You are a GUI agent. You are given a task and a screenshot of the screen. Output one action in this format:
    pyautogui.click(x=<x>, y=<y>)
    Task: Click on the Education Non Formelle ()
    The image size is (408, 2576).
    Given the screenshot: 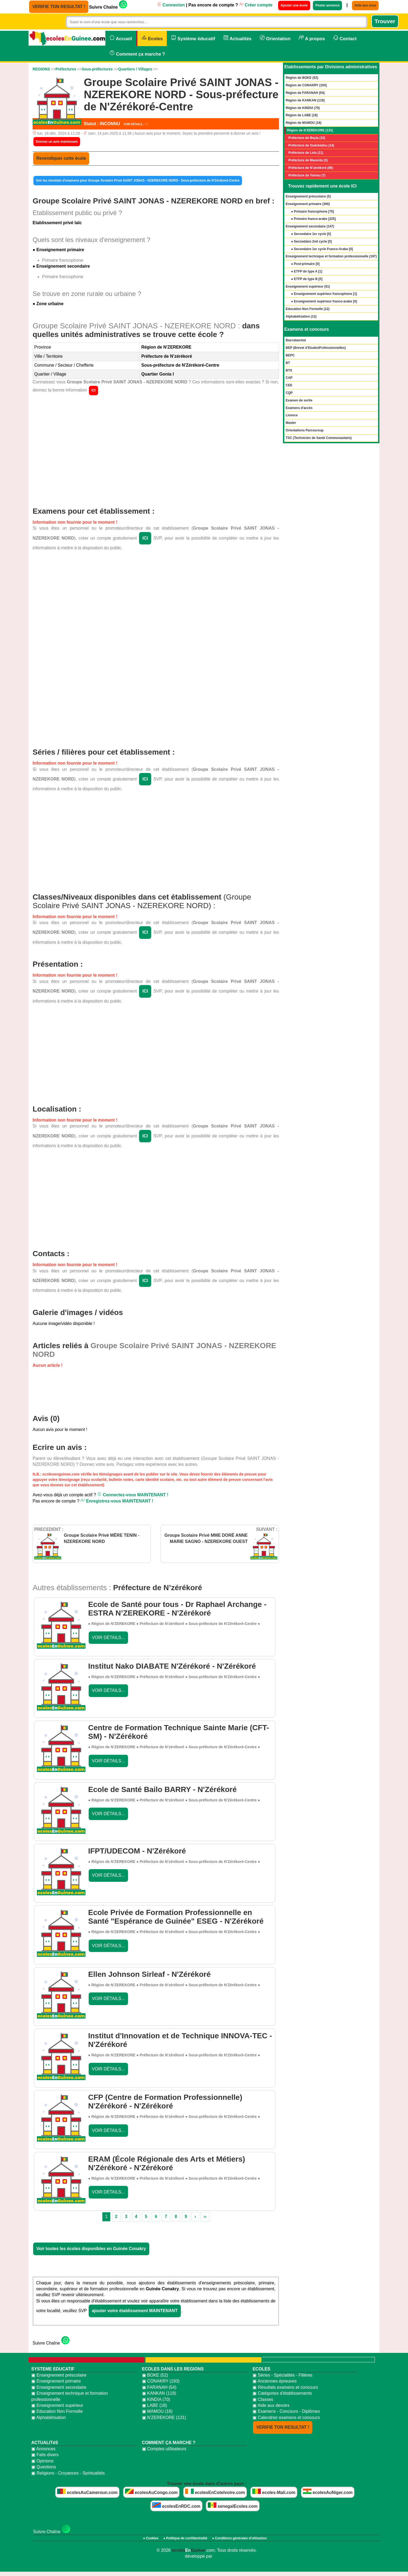 What is the action you would take?
    pyautogui.click(x=308, y=309)
    